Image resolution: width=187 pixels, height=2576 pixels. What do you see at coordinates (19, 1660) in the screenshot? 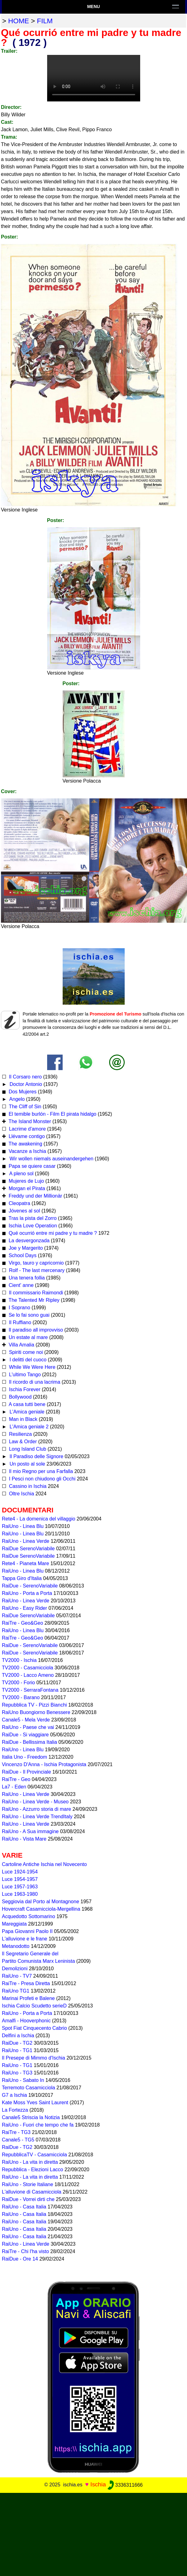
I see `TV2000 - Ischia` at bounding box center [19, 1660].